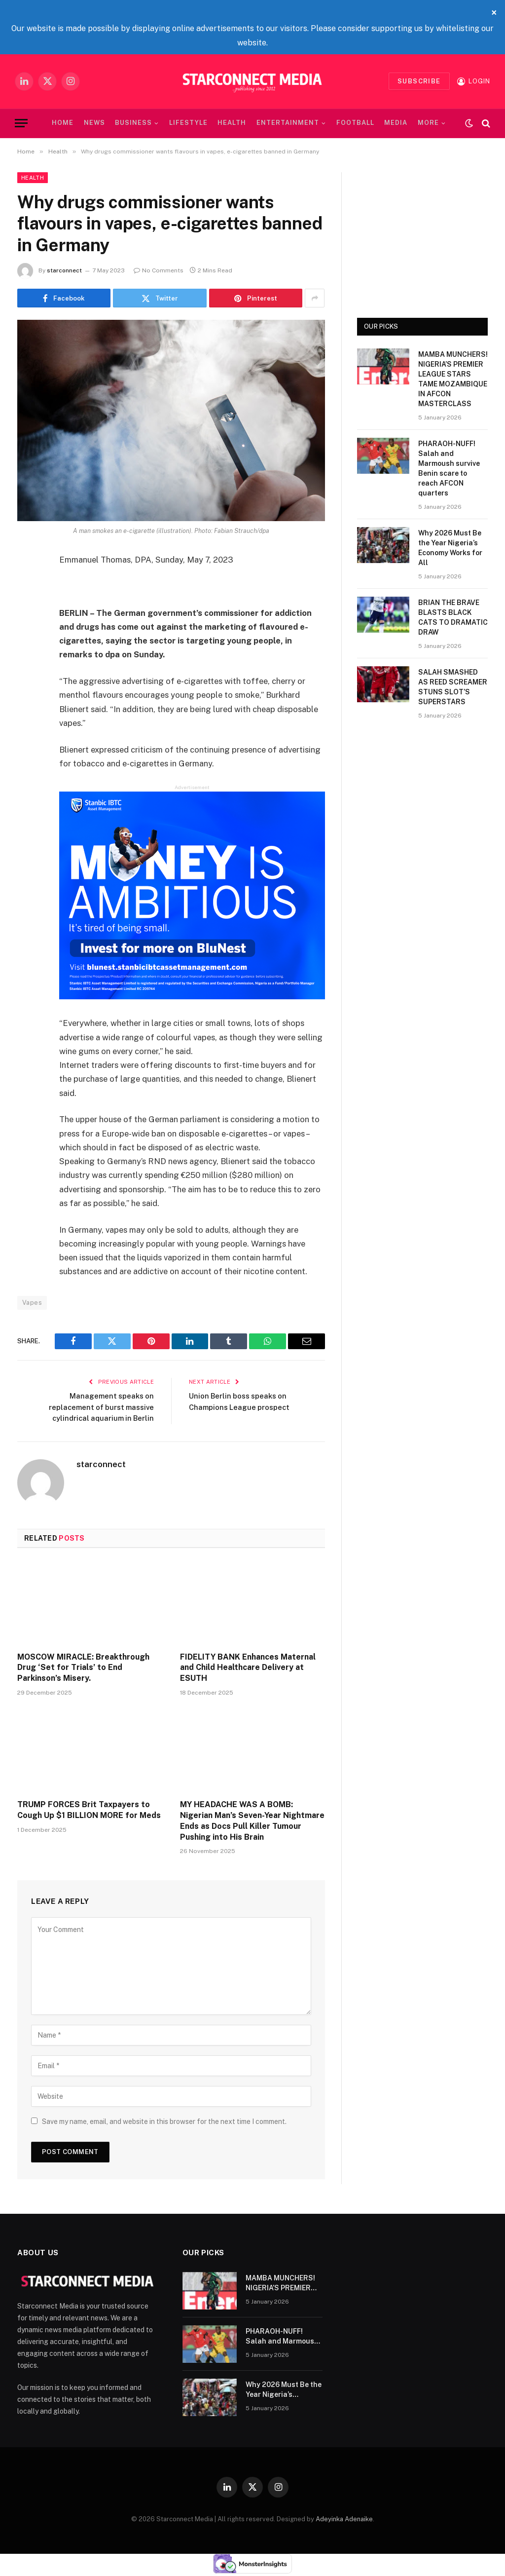 This screenshot has height=2576, width=505. Describe the element at coordinates (355, 122) in the screenshot. I see `Football` at that location.